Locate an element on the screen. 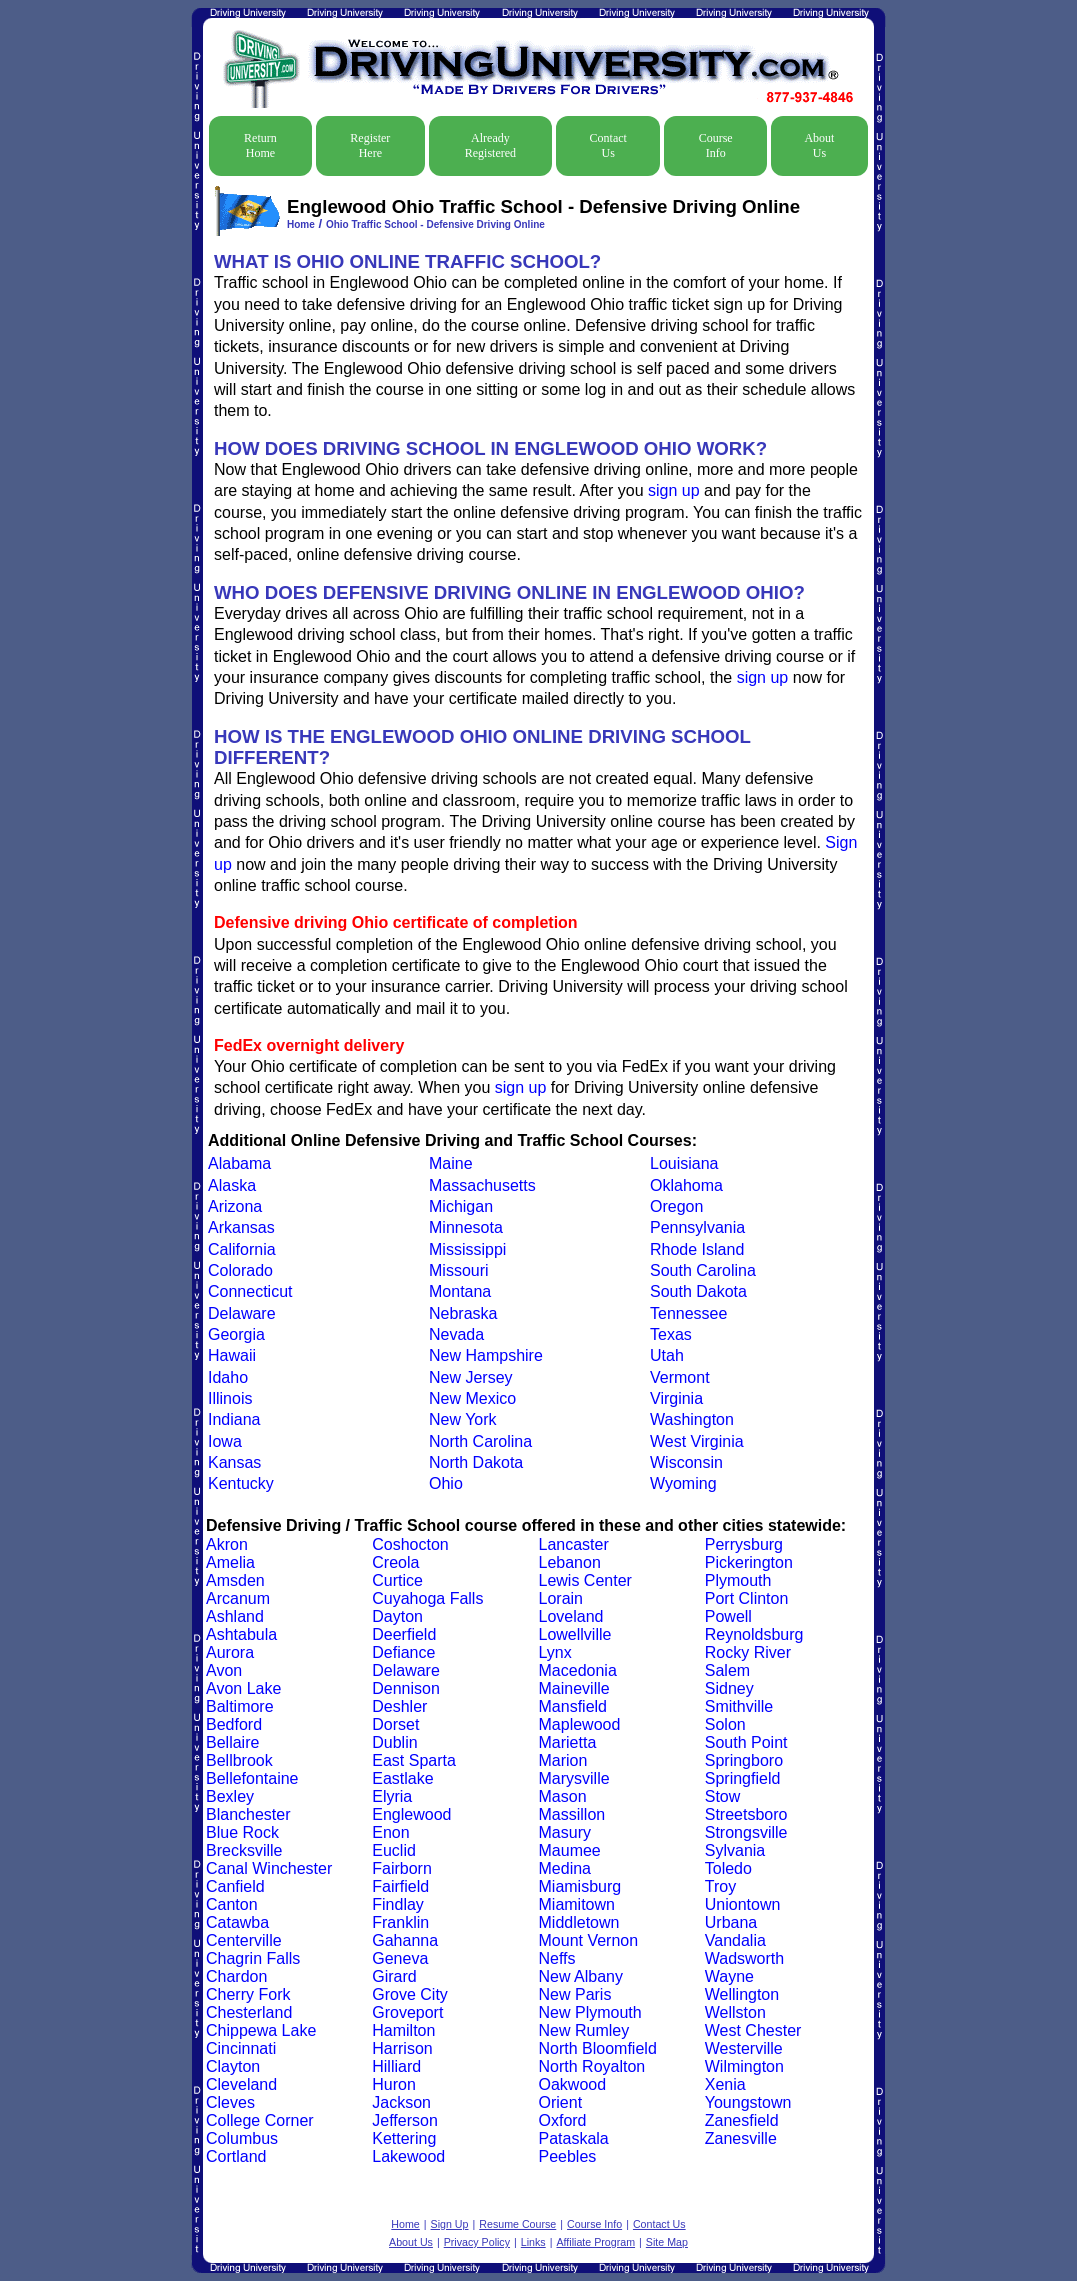 The height and width of the screenshot is (2281, 1077). Chesterland is located at coordinates (249, 2012).